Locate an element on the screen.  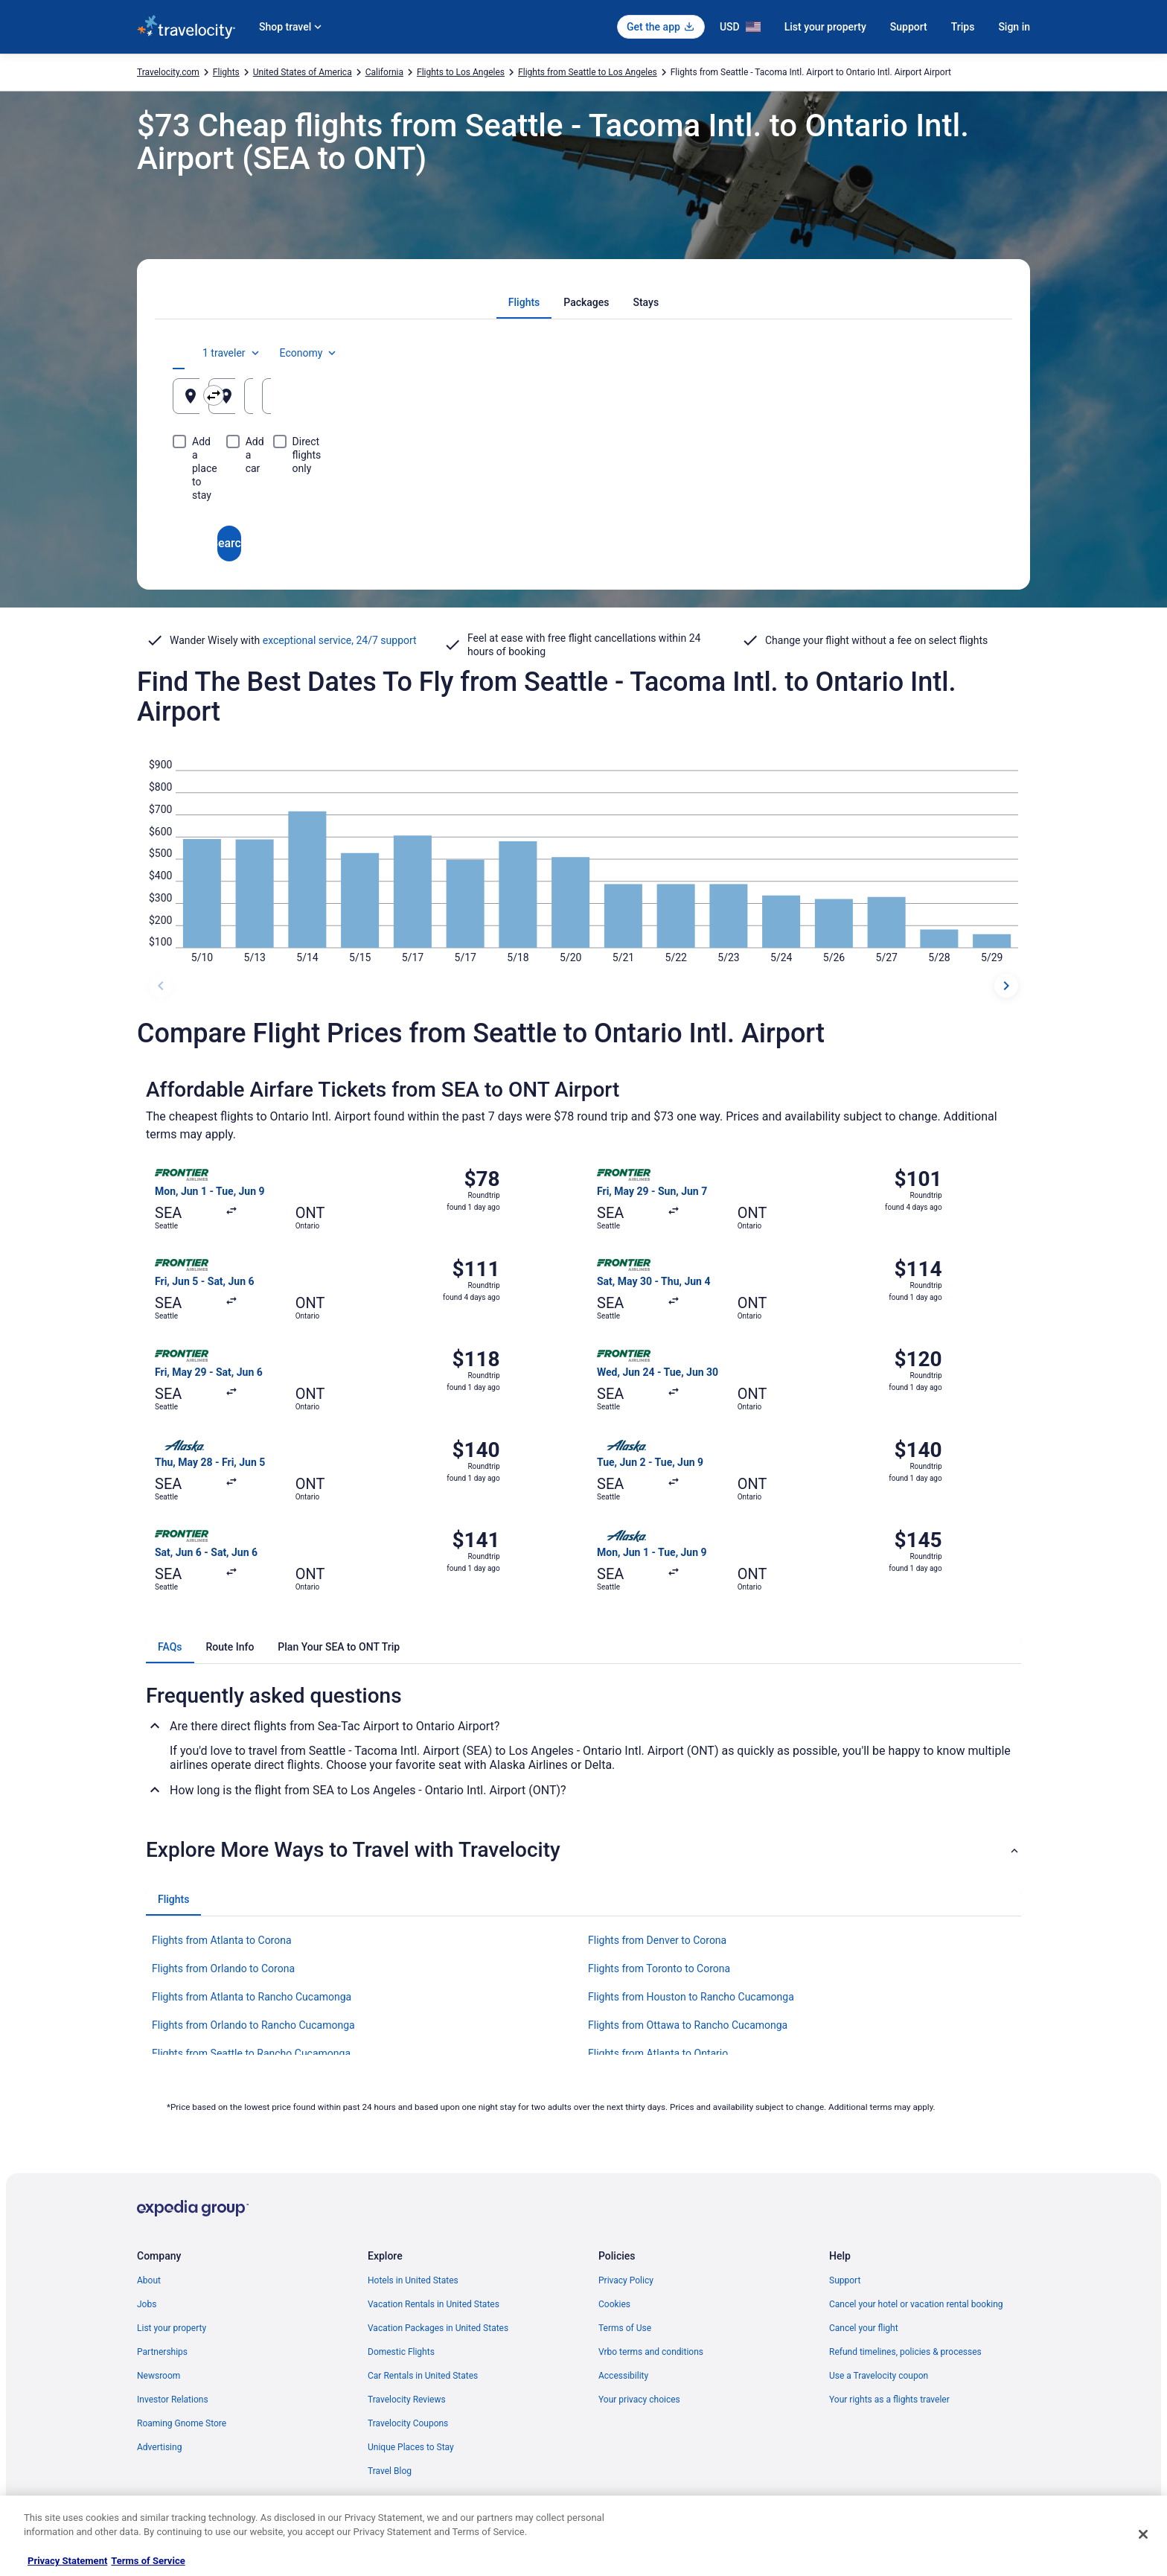
California [link] is located at coordinates (384, 72).